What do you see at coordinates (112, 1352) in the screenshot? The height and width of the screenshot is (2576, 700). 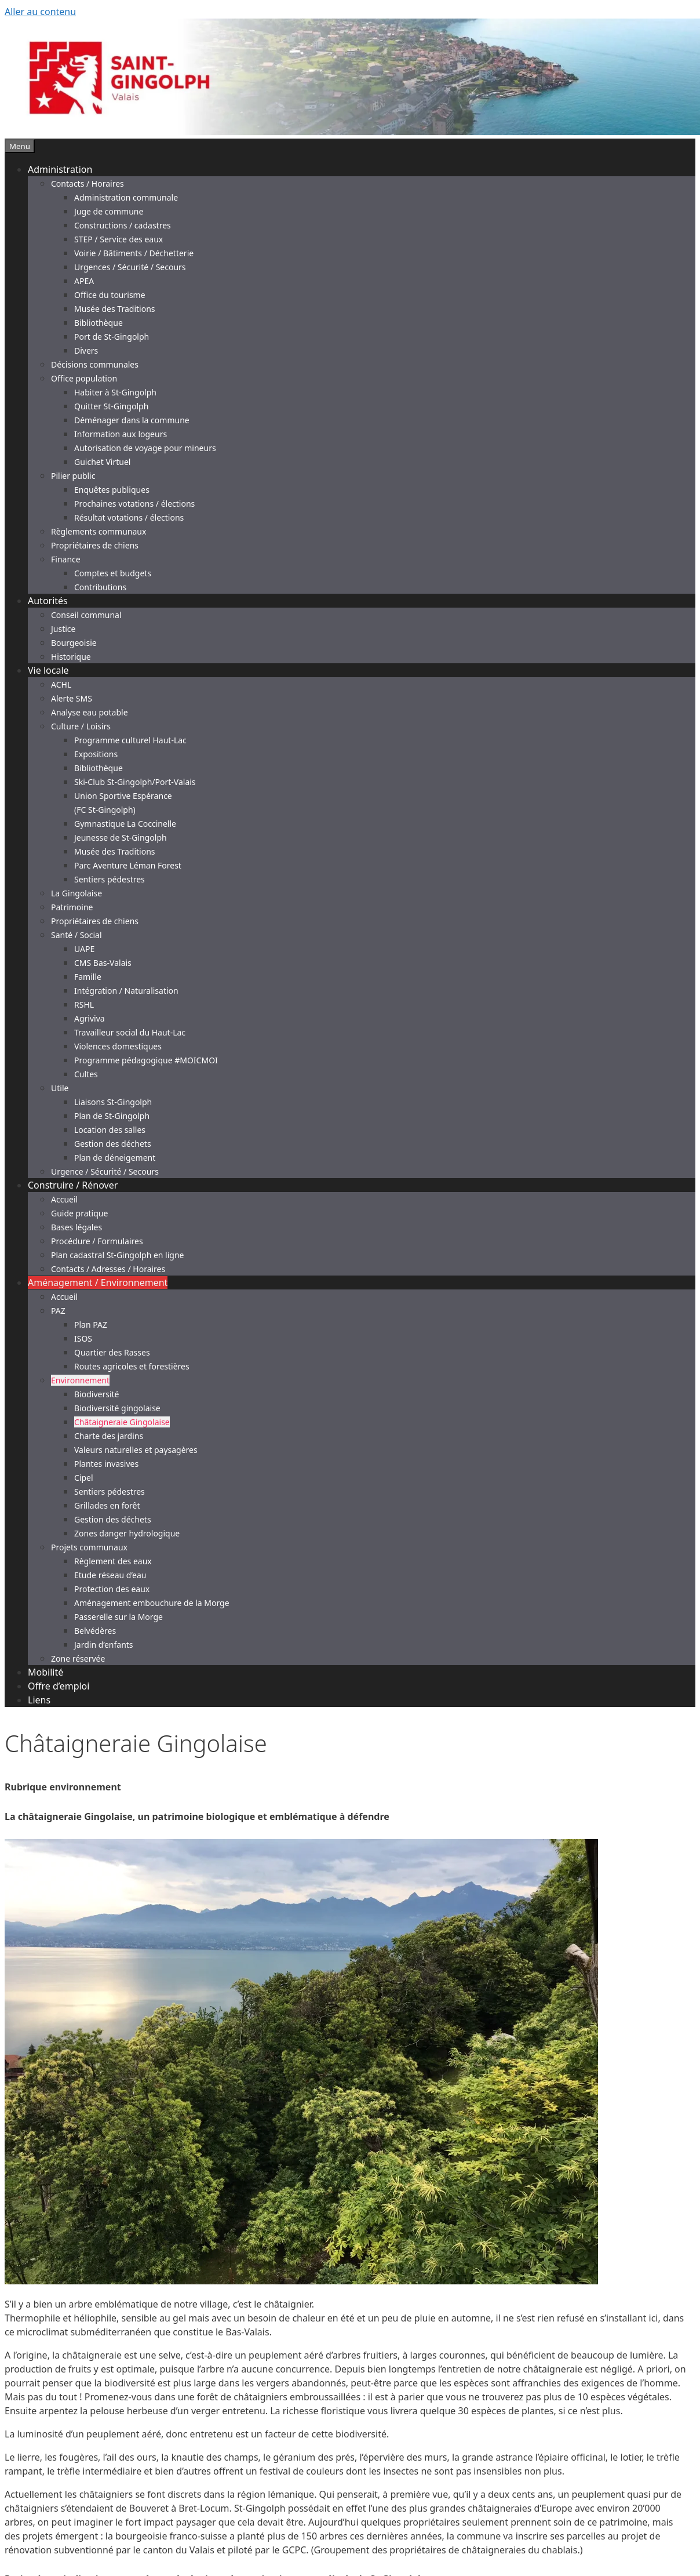 I see `Quartier des Rasses` at bounding box center [112, 1352].